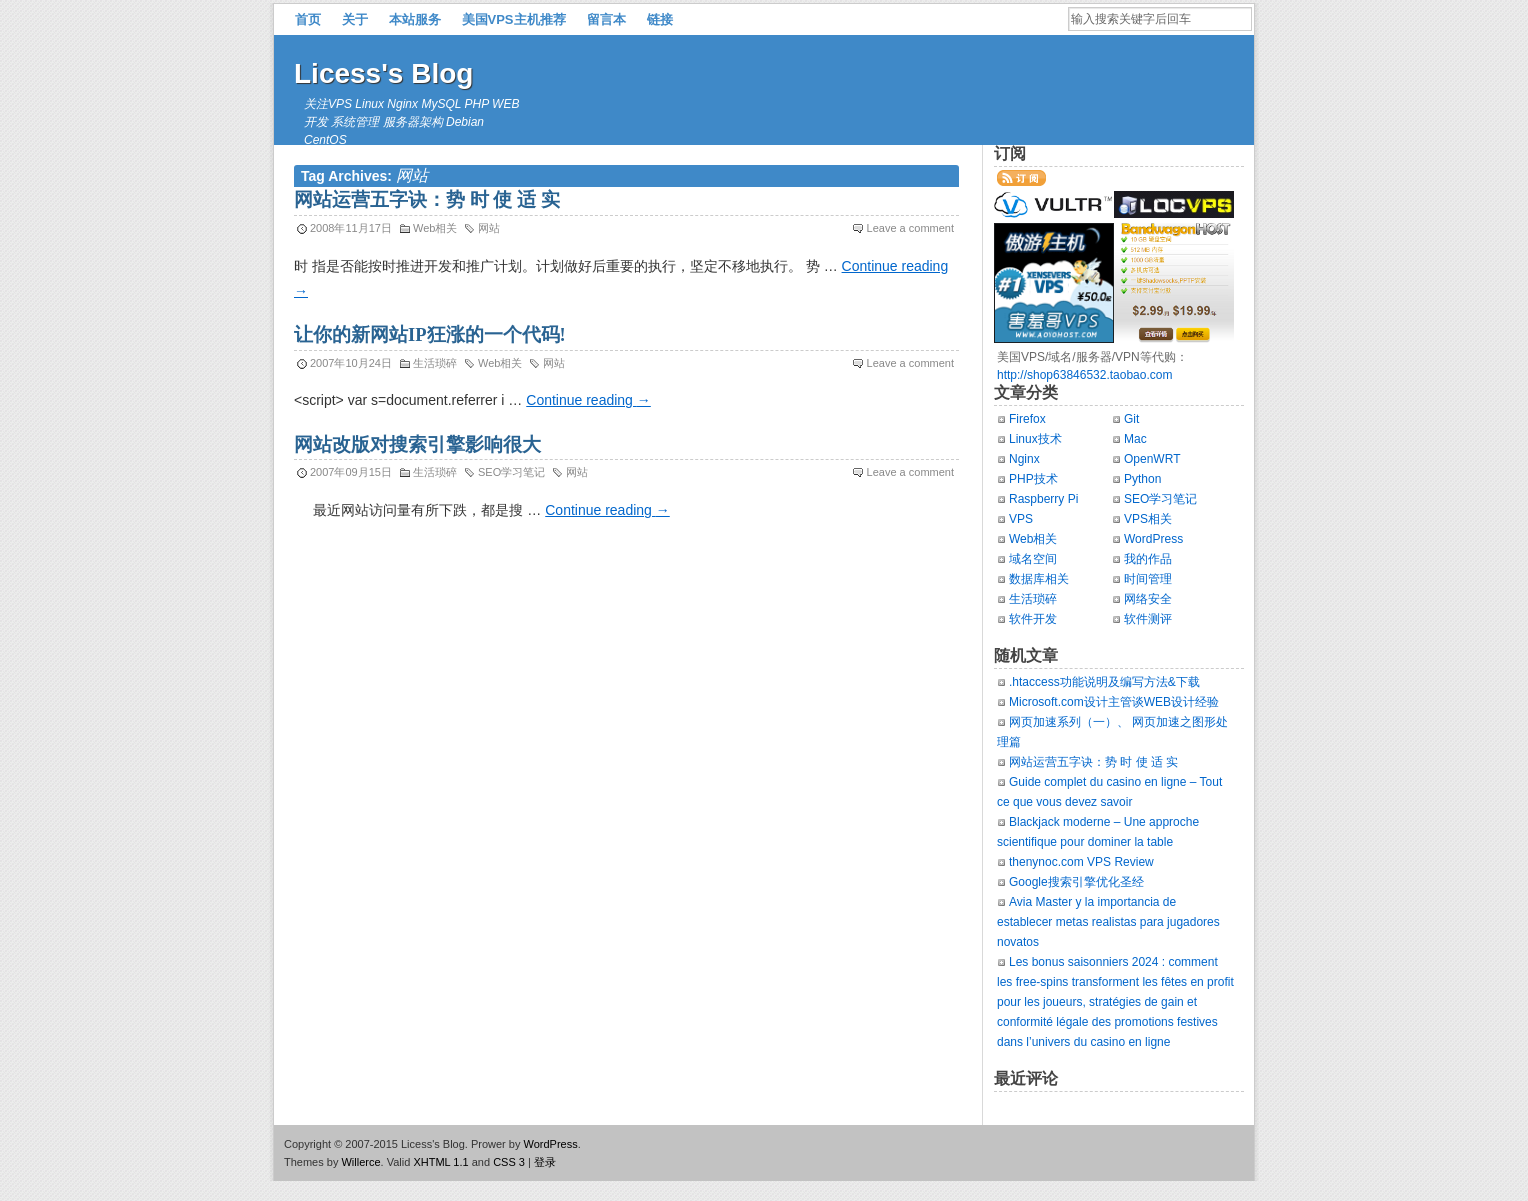 Image resolution: width=1528 pixels, height=1201 pixels. Describe the element at coordinates (1104, 682) in the screenshot. I see `.htaccess功能说明及编写方法&下载` at that location.